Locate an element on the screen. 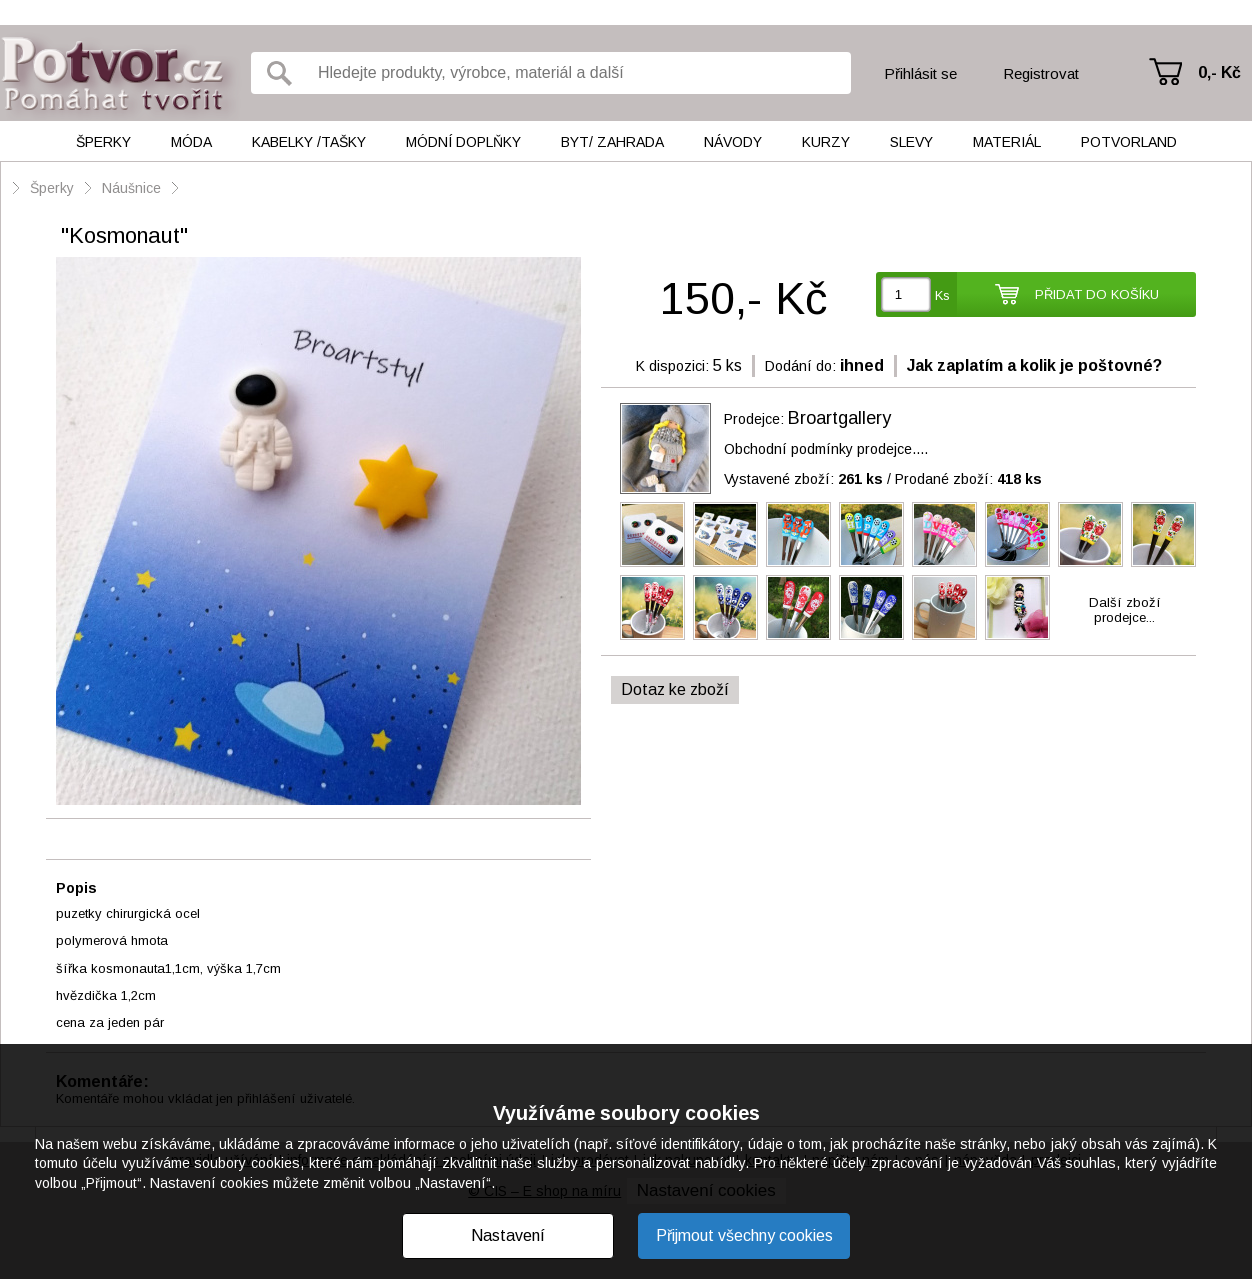 This screenshot has width=1252, height=1279. Byt/ Zahrada is located at coordinates (612, 142).